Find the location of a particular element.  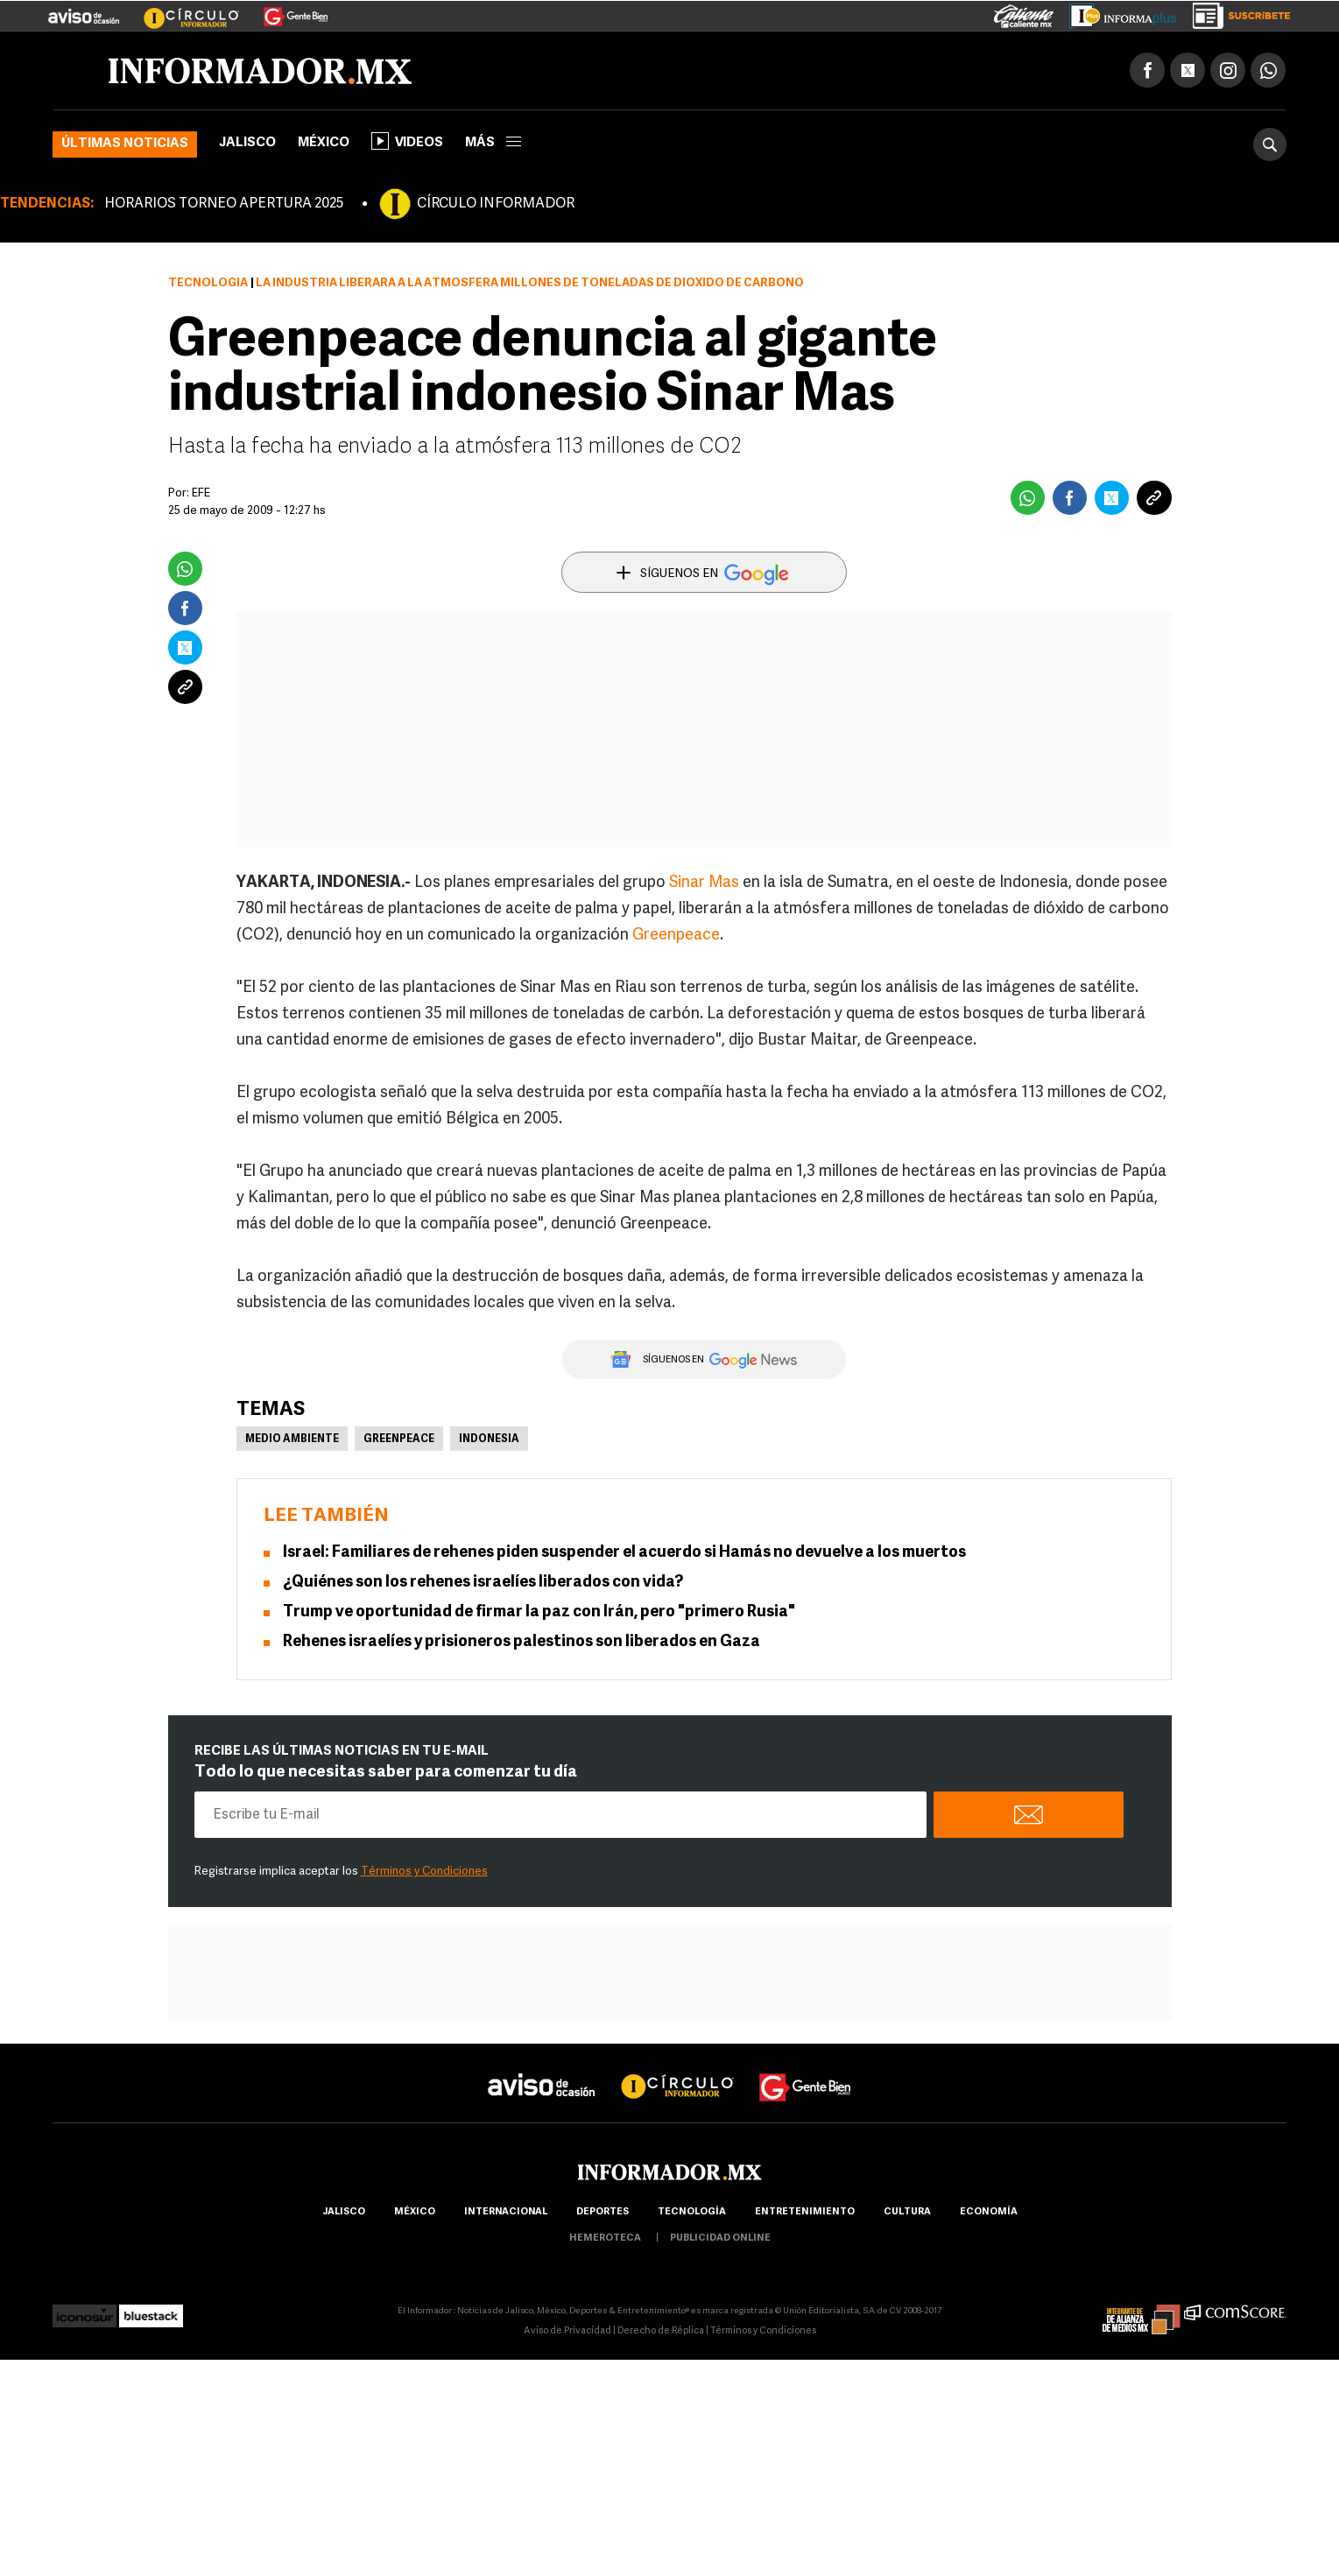

publicidad online is located at coordinates (720, 2239).